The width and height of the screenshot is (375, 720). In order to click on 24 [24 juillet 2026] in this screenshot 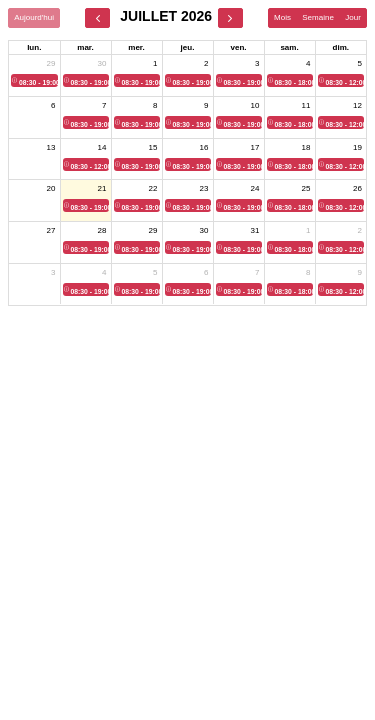, I will do `click(255, 188)`.